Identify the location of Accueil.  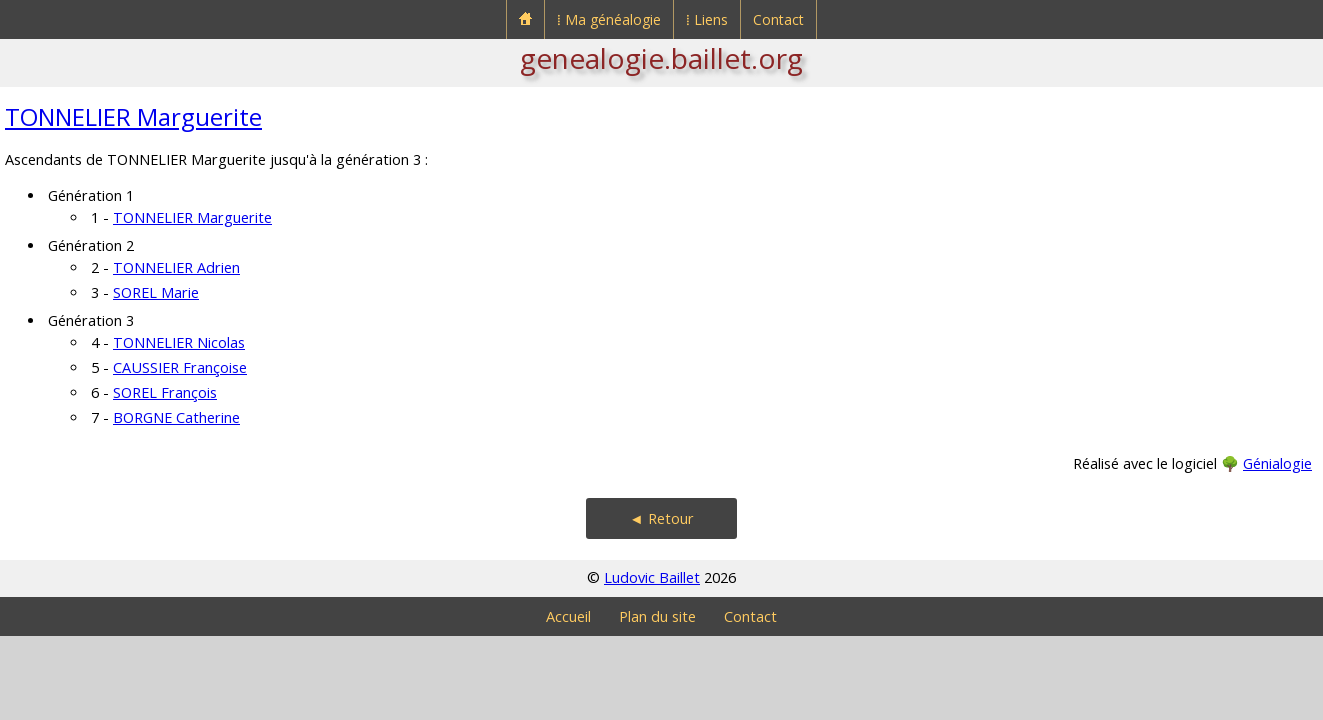
(568, 616).